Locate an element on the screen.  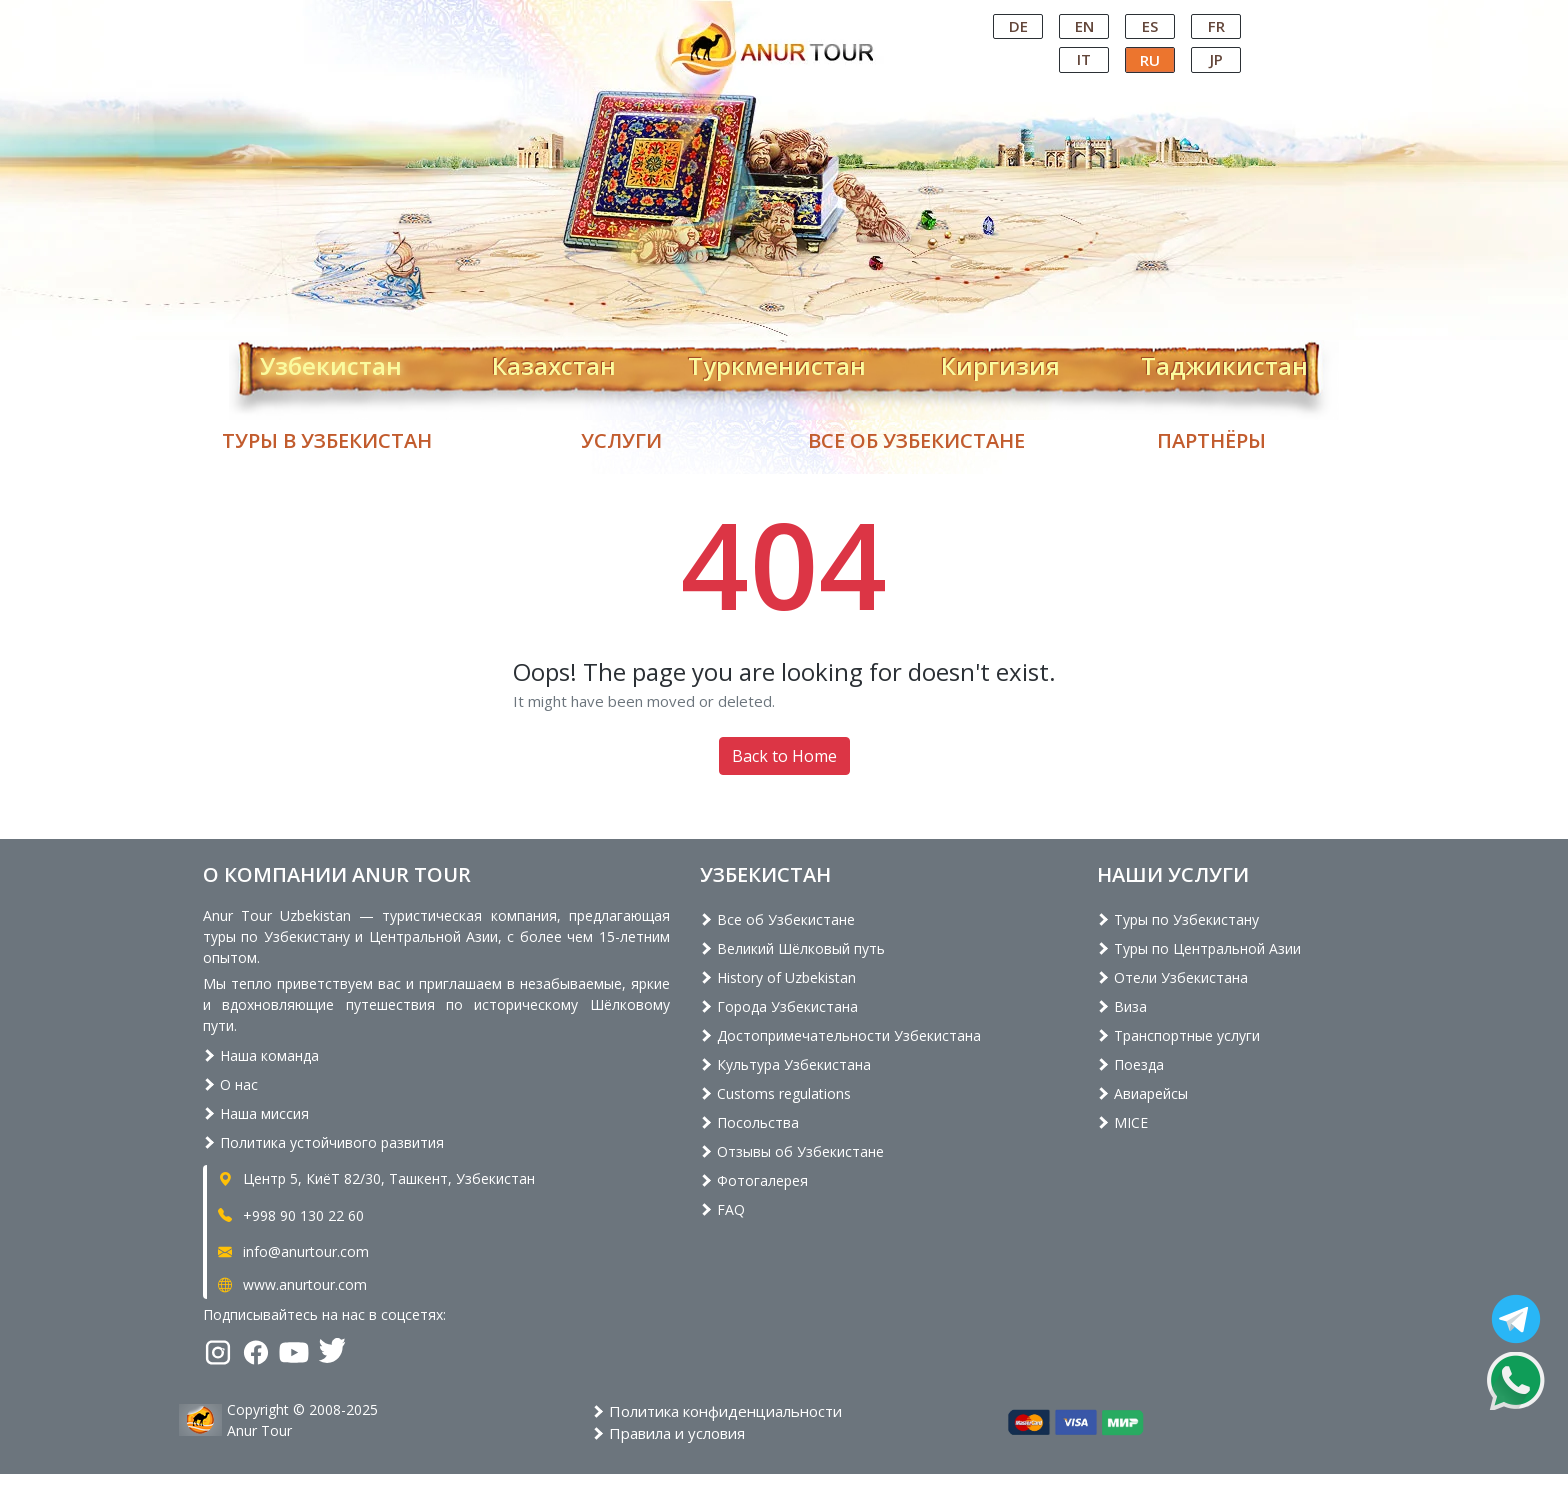
Central Asian Tour Operator is located at coordinates (782, 18).